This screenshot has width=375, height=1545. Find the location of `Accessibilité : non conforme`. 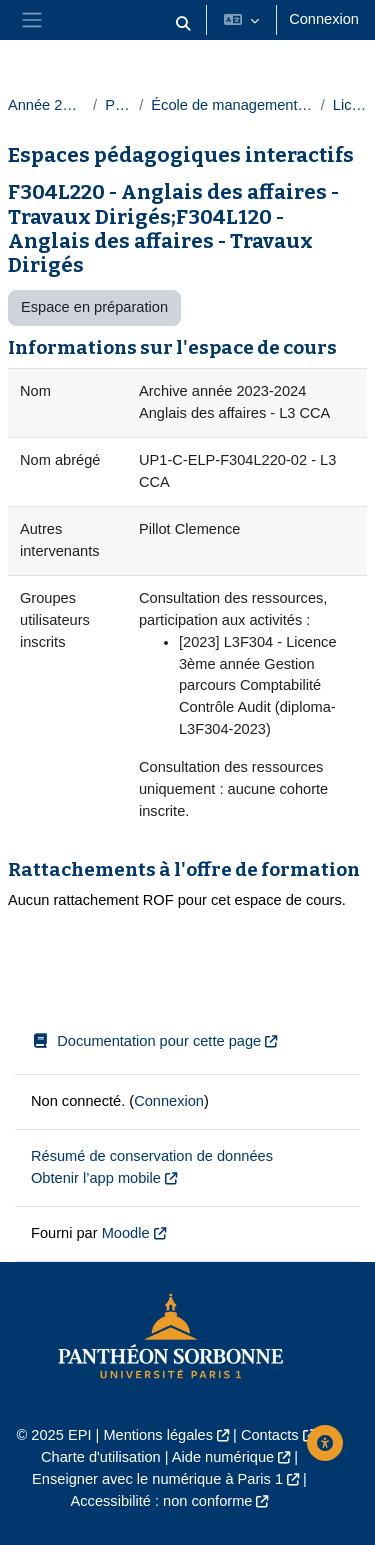

Accessibilité : non conforme is located at coordinates (162, 1501).